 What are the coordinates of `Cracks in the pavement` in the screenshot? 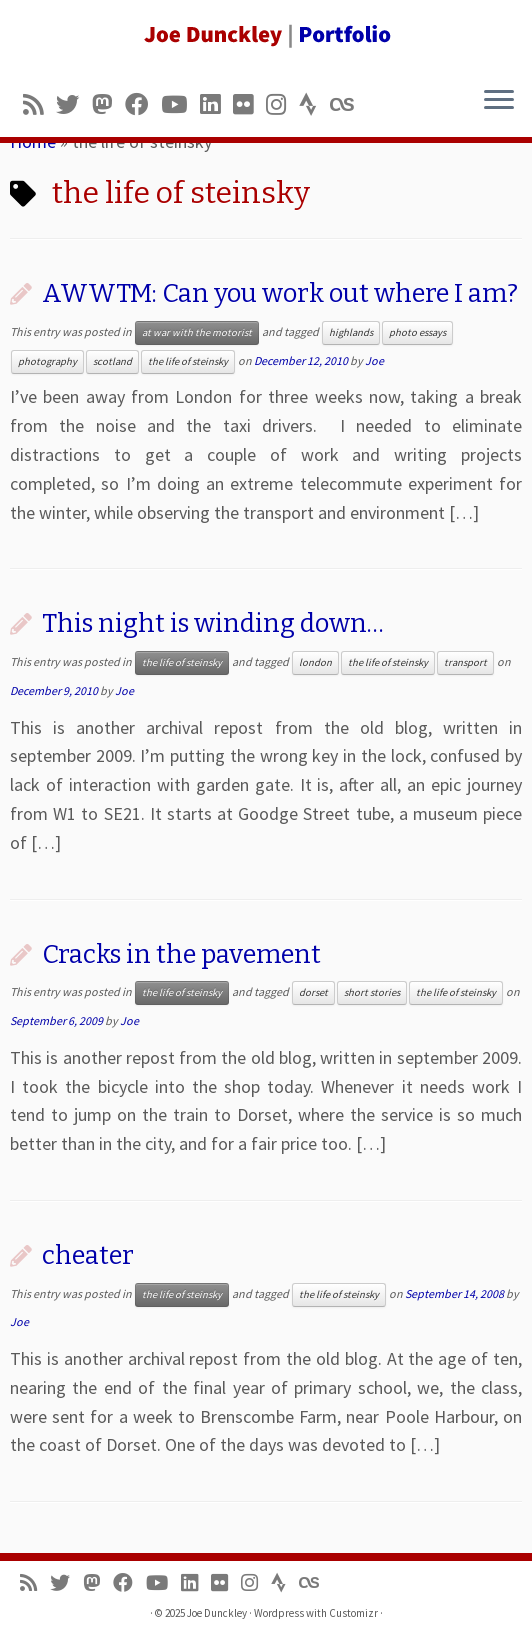 It's located at (181, 954).